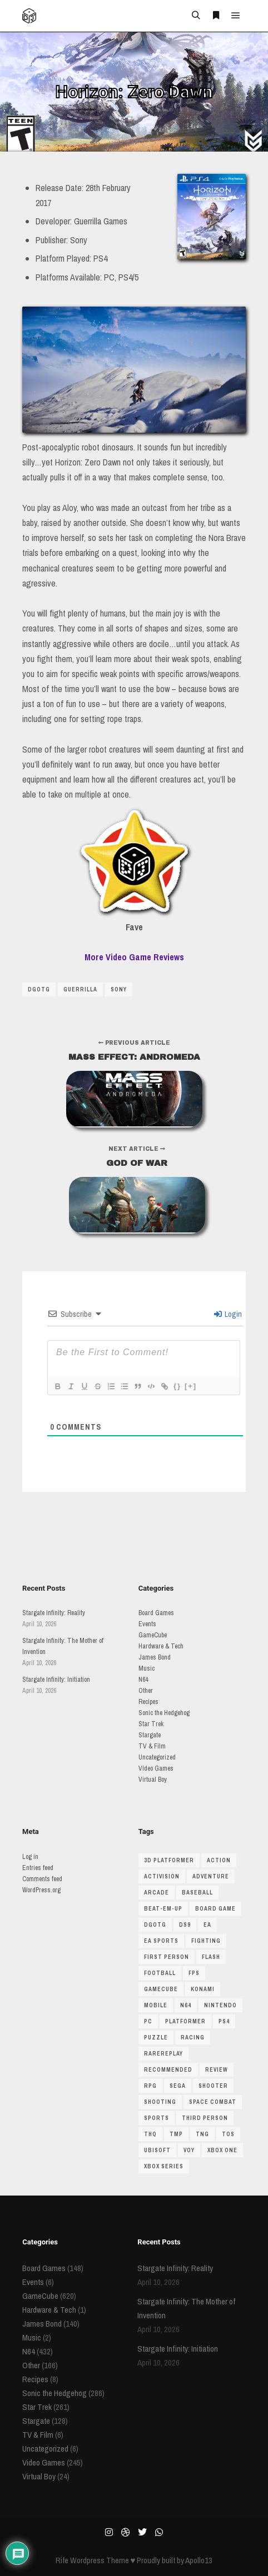 The width and height of the screenshot is (268, 2576). What do you see at coordinates (163, 2166) in the screenshot?
I see `xbox series [xbox series (69 items)]` at bounding box center [163, 2166].